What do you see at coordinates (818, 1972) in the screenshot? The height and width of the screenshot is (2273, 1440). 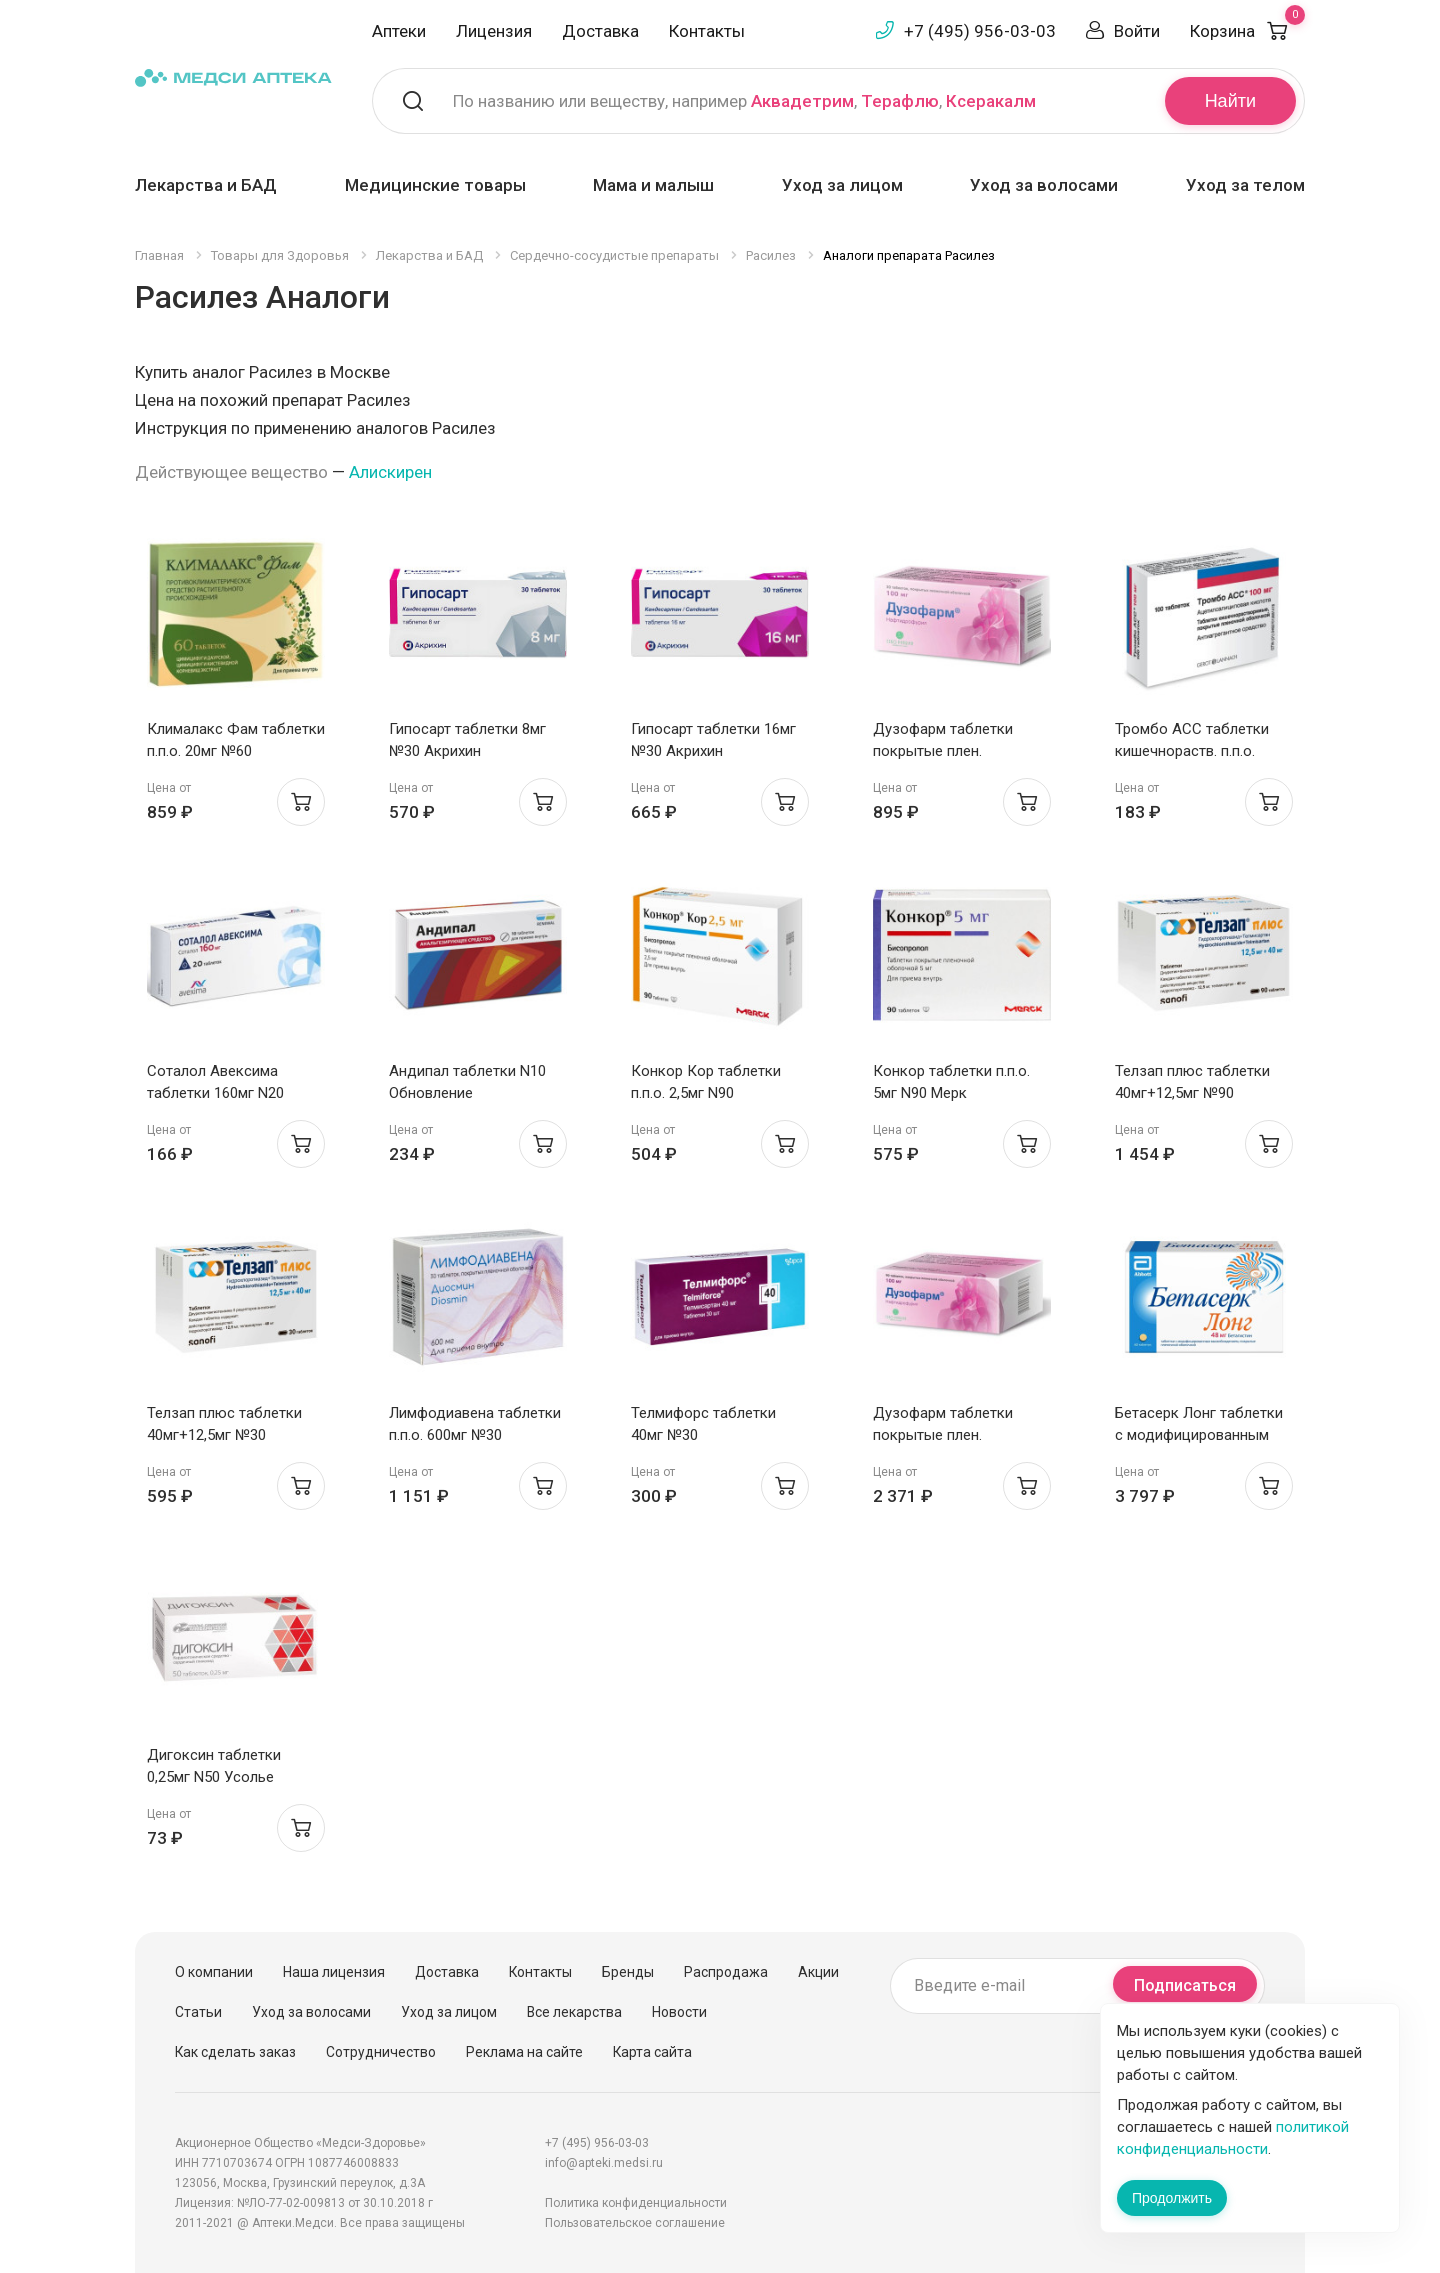 I see `Акции` at bounding box center [818, 1972].